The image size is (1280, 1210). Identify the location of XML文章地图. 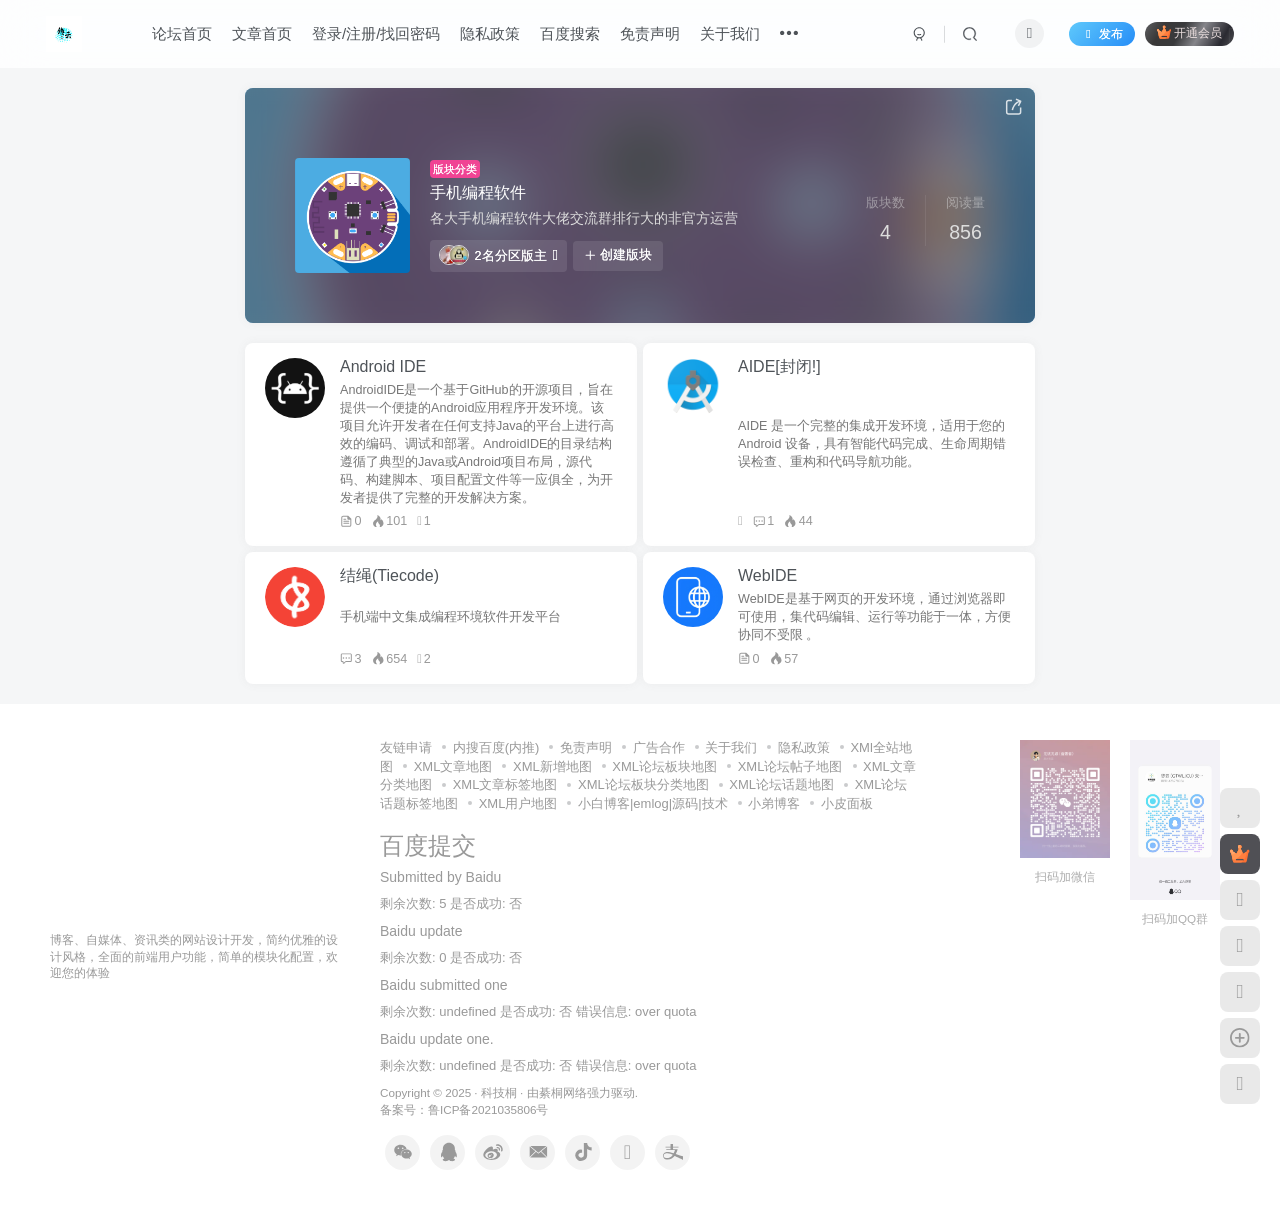
(453, 766).